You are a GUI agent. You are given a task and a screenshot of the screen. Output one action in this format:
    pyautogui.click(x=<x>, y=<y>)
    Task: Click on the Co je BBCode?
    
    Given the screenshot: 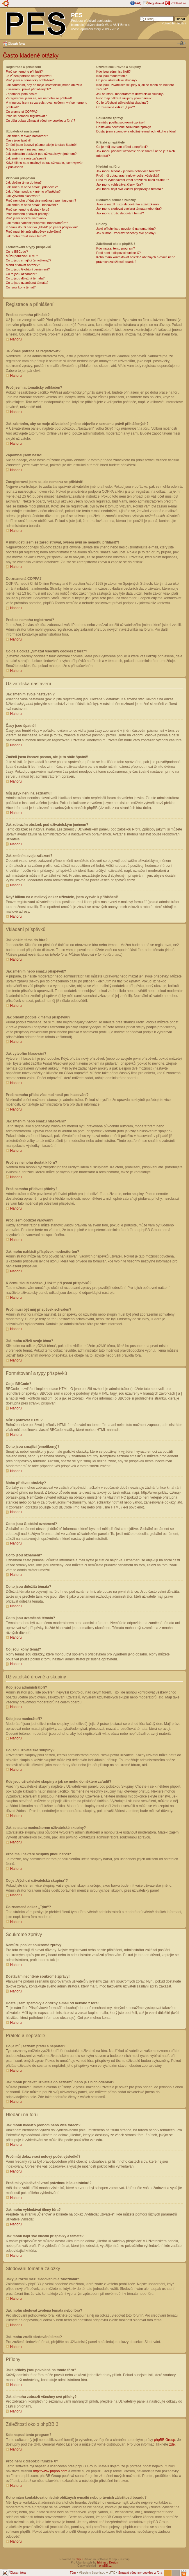 What is the action you would take?
    pyautogui.click(x=17, y=251)
    